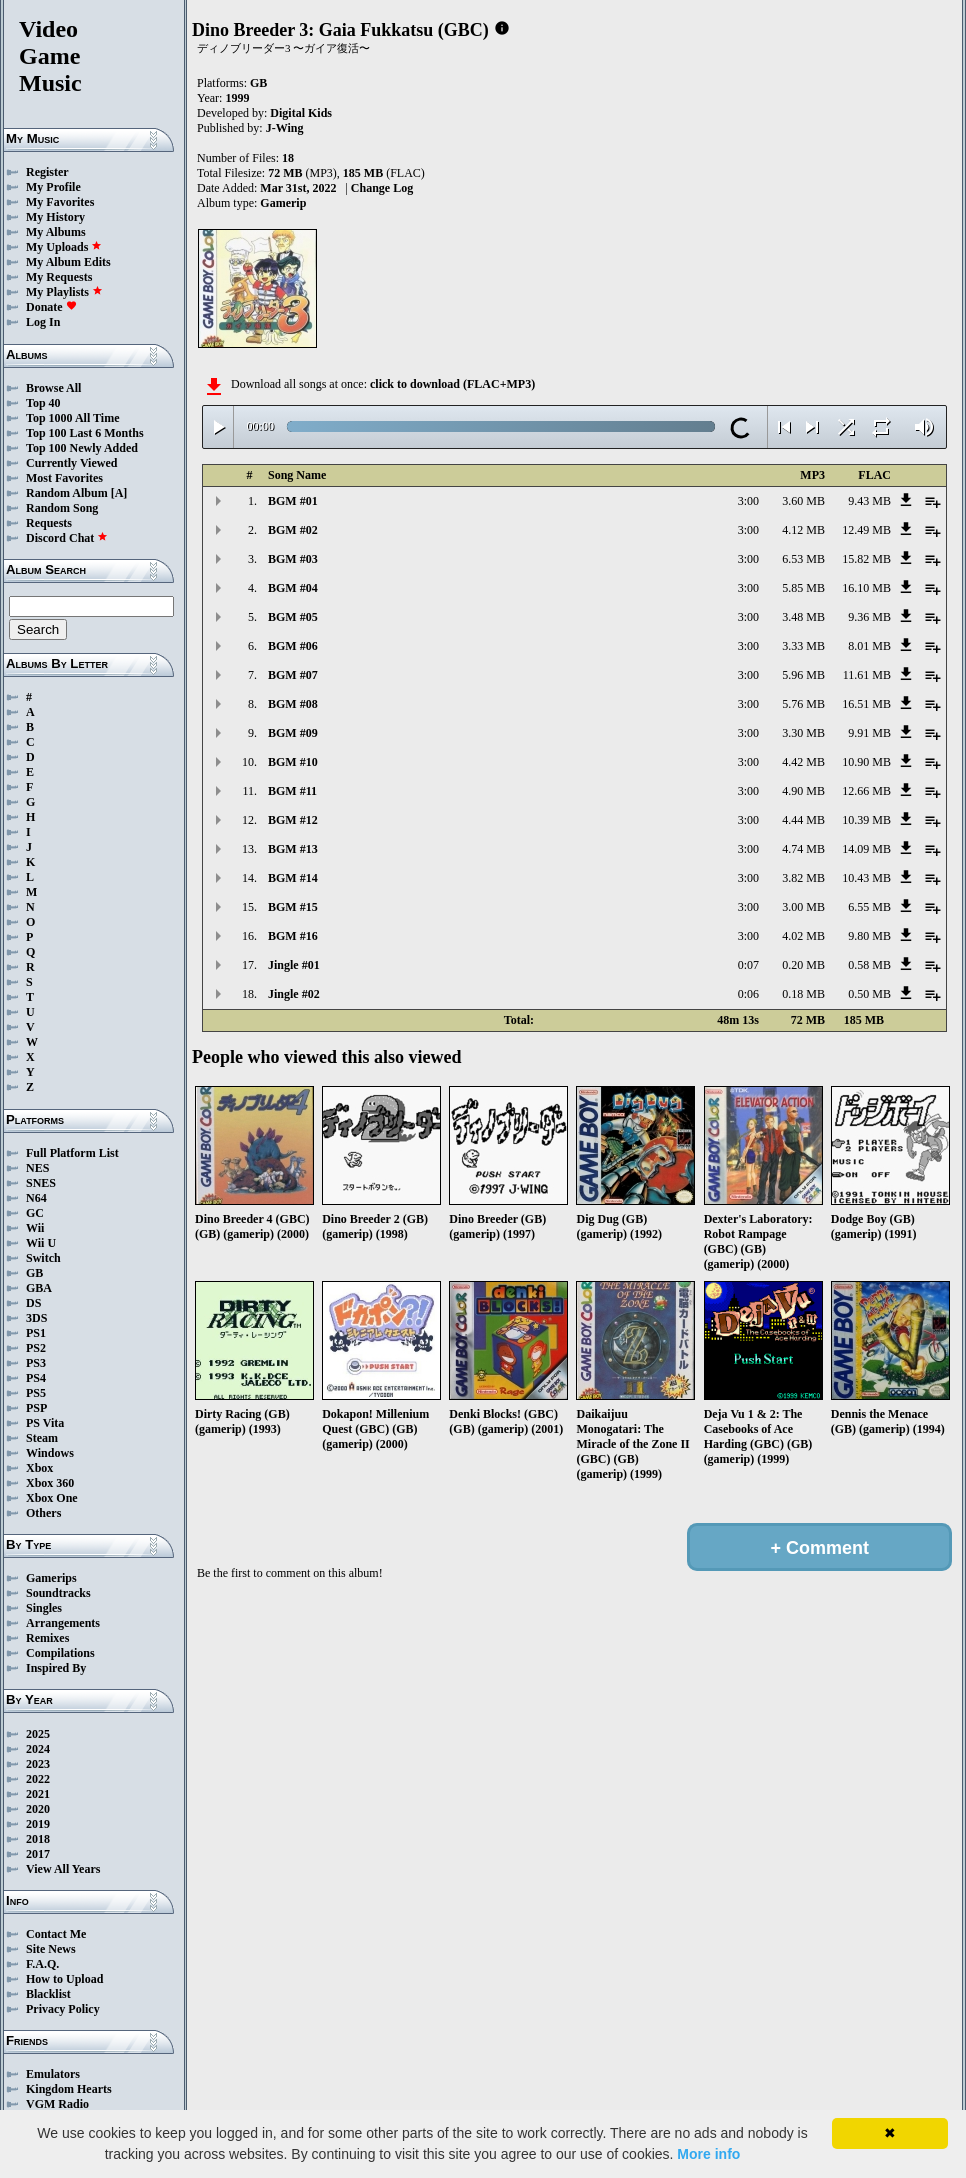  What do you see at coordinates (866, 588) in the screenshot?
I see `16.10 MB` at bounding box center [866, 588].